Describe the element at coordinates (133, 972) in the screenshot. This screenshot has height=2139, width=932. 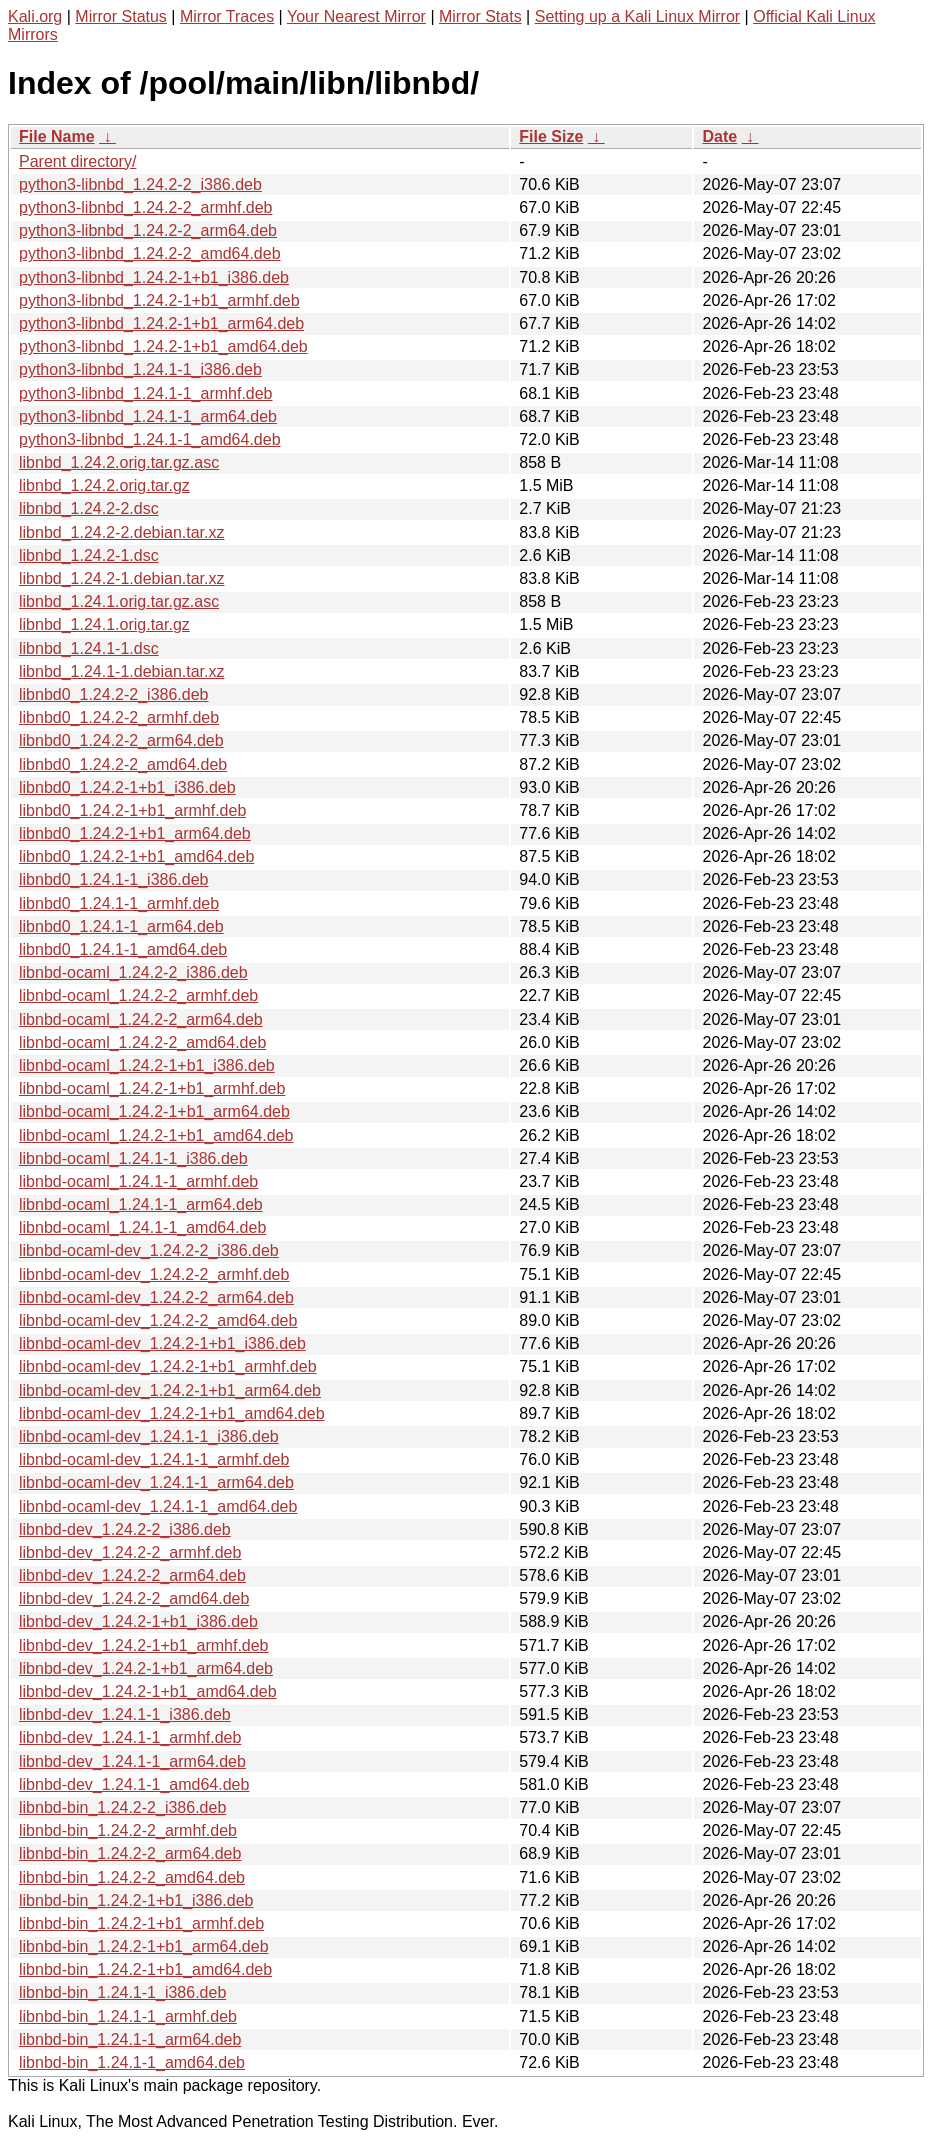
I see `libnbd-ocaml_1.24.2-2_i386.deb` at that location.